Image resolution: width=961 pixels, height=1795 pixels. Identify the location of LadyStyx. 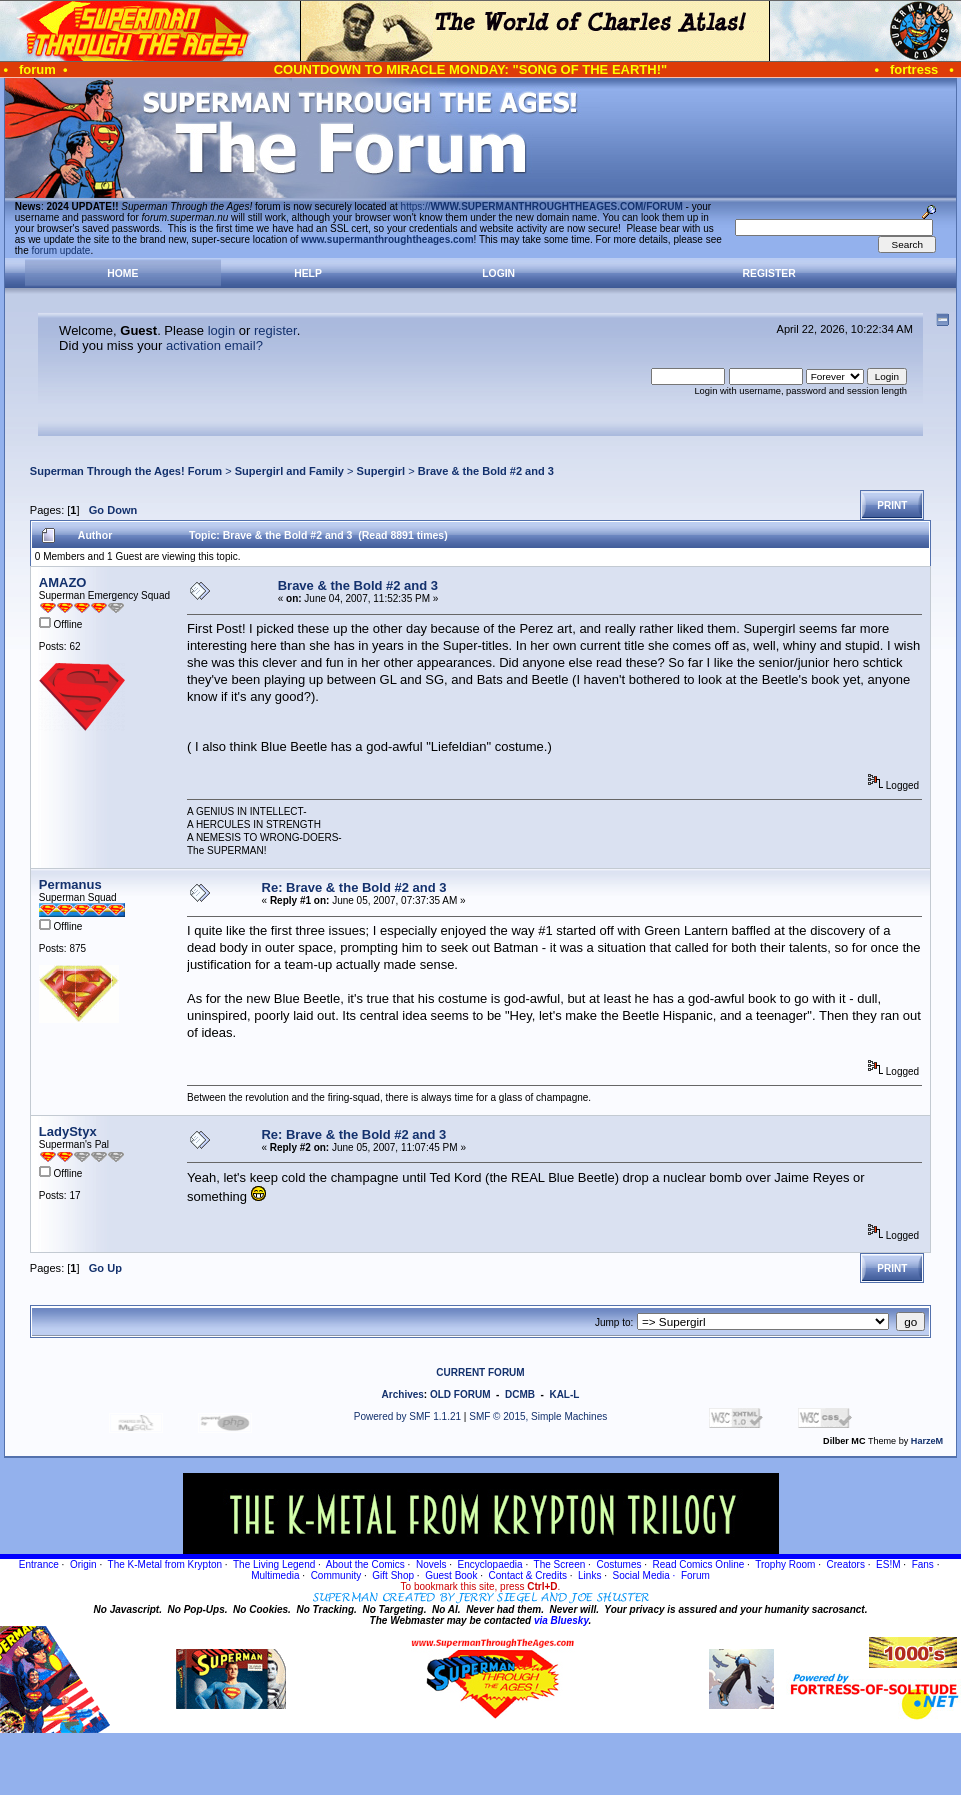
(68, 1131).